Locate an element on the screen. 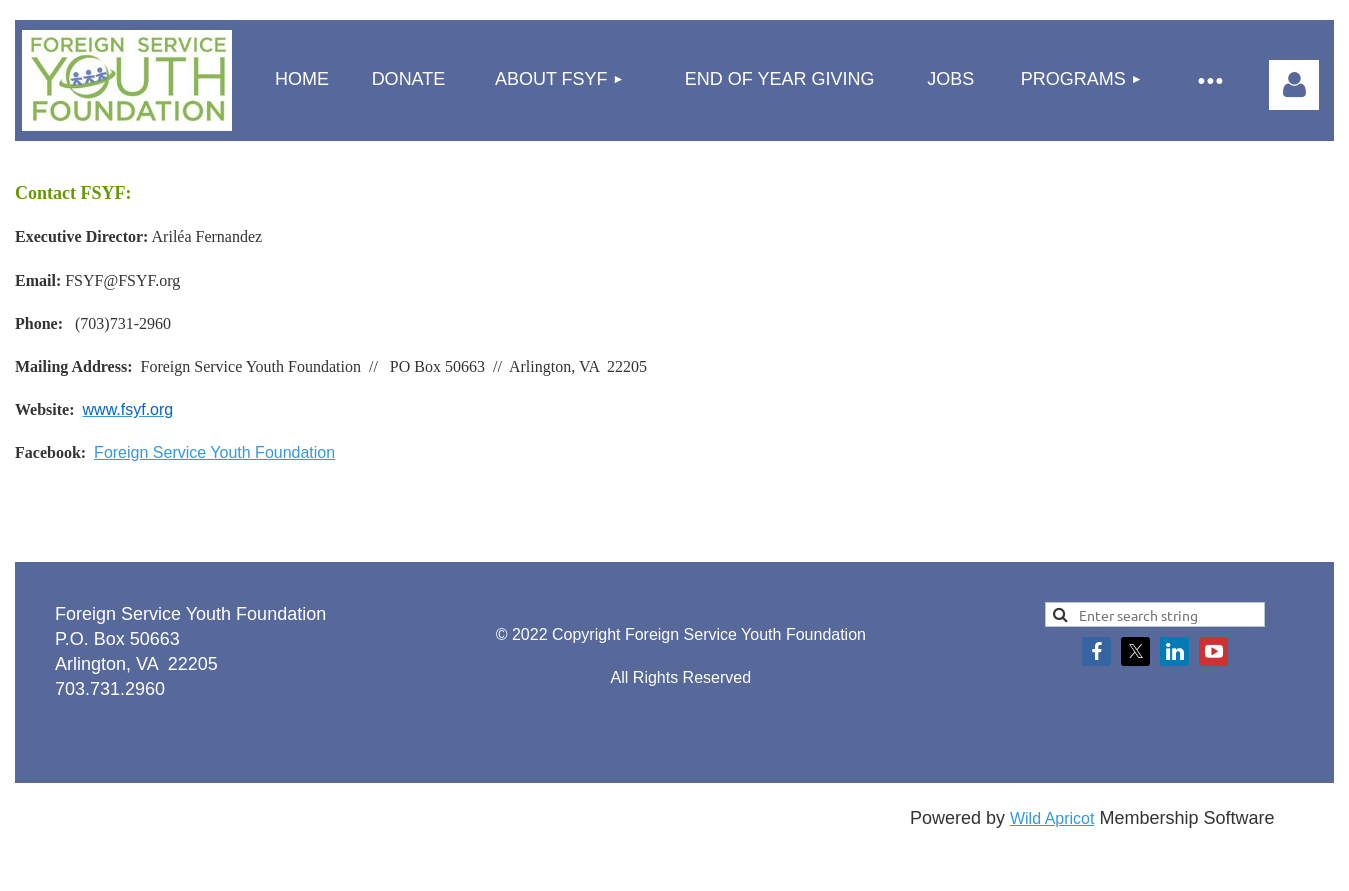 The image size is (1349, 891). Foreign Service Youth Foundation is located at coordinates (214, 452).